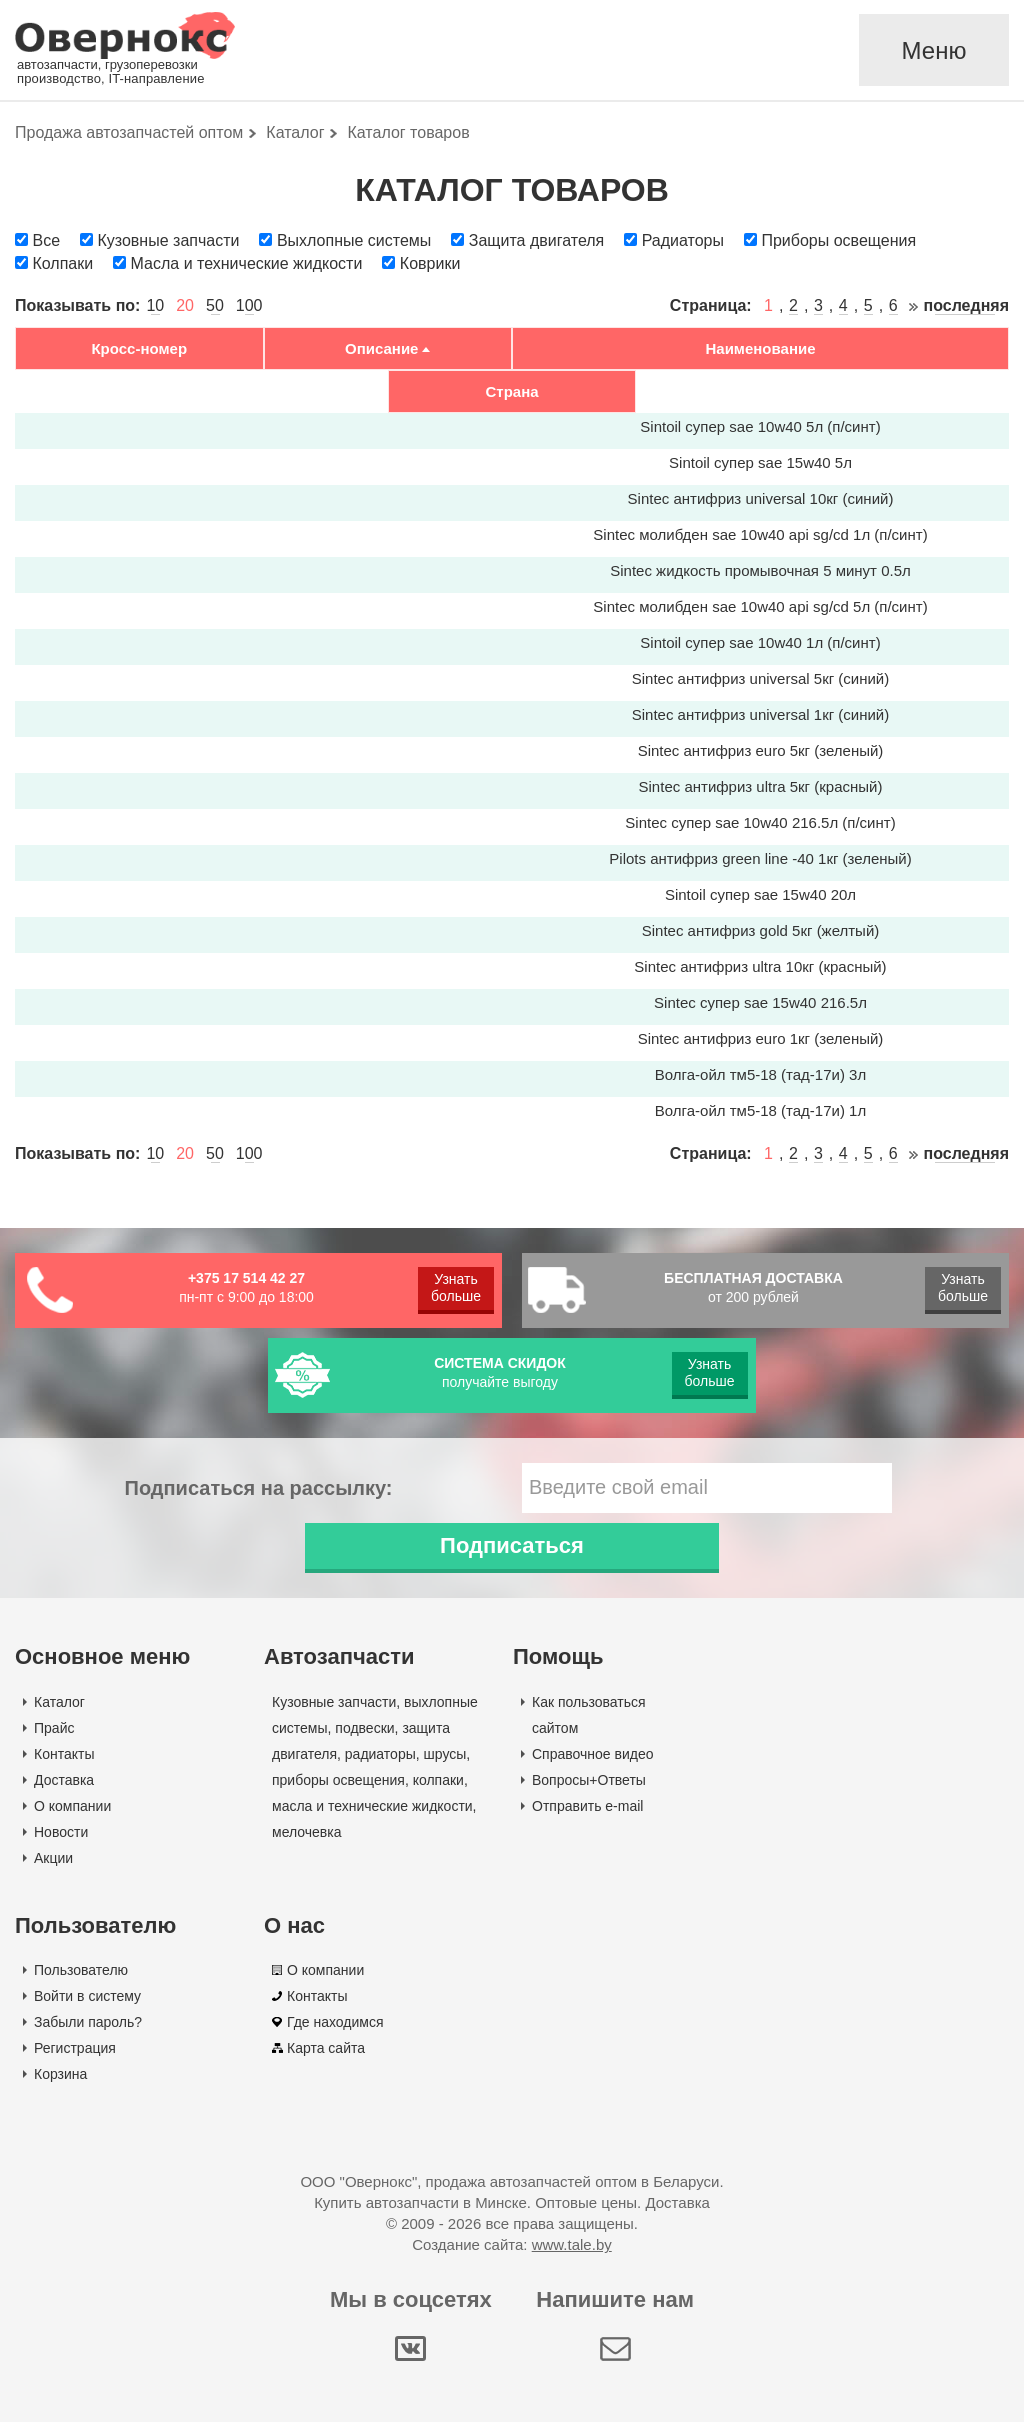 This screenshot has height=2422, width=1024. Describe the element at coordinates (438, 1780) in the screenshot. I see `колпаки` at that location.